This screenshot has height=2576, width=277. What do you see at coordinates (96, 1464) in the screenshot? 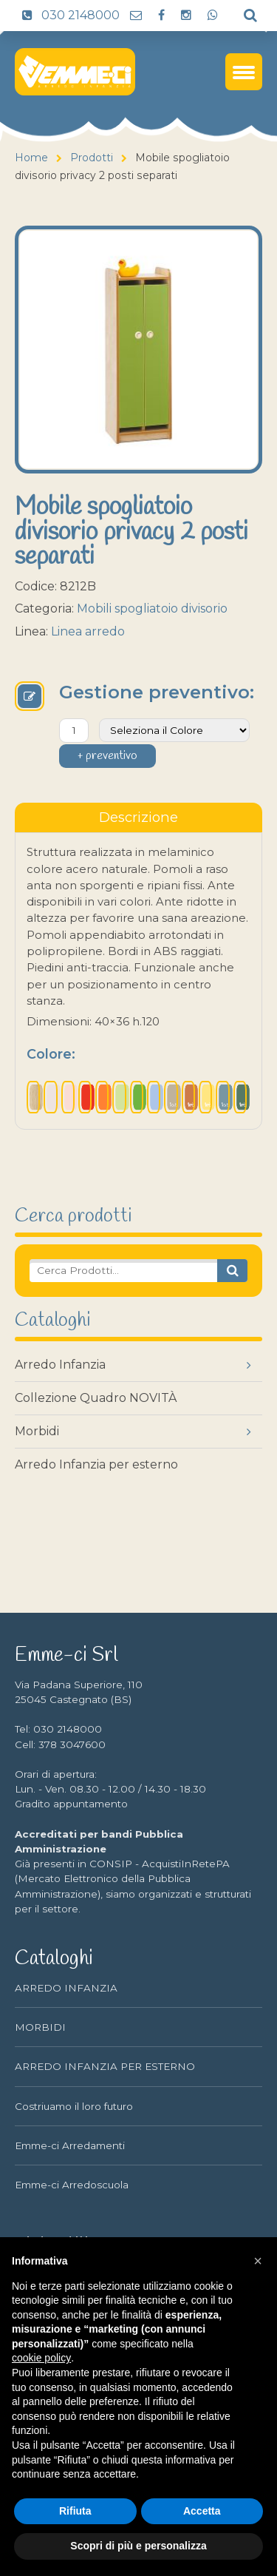
I see `Arredo Infanzia per esterno` at bounding box center [96, 1464].